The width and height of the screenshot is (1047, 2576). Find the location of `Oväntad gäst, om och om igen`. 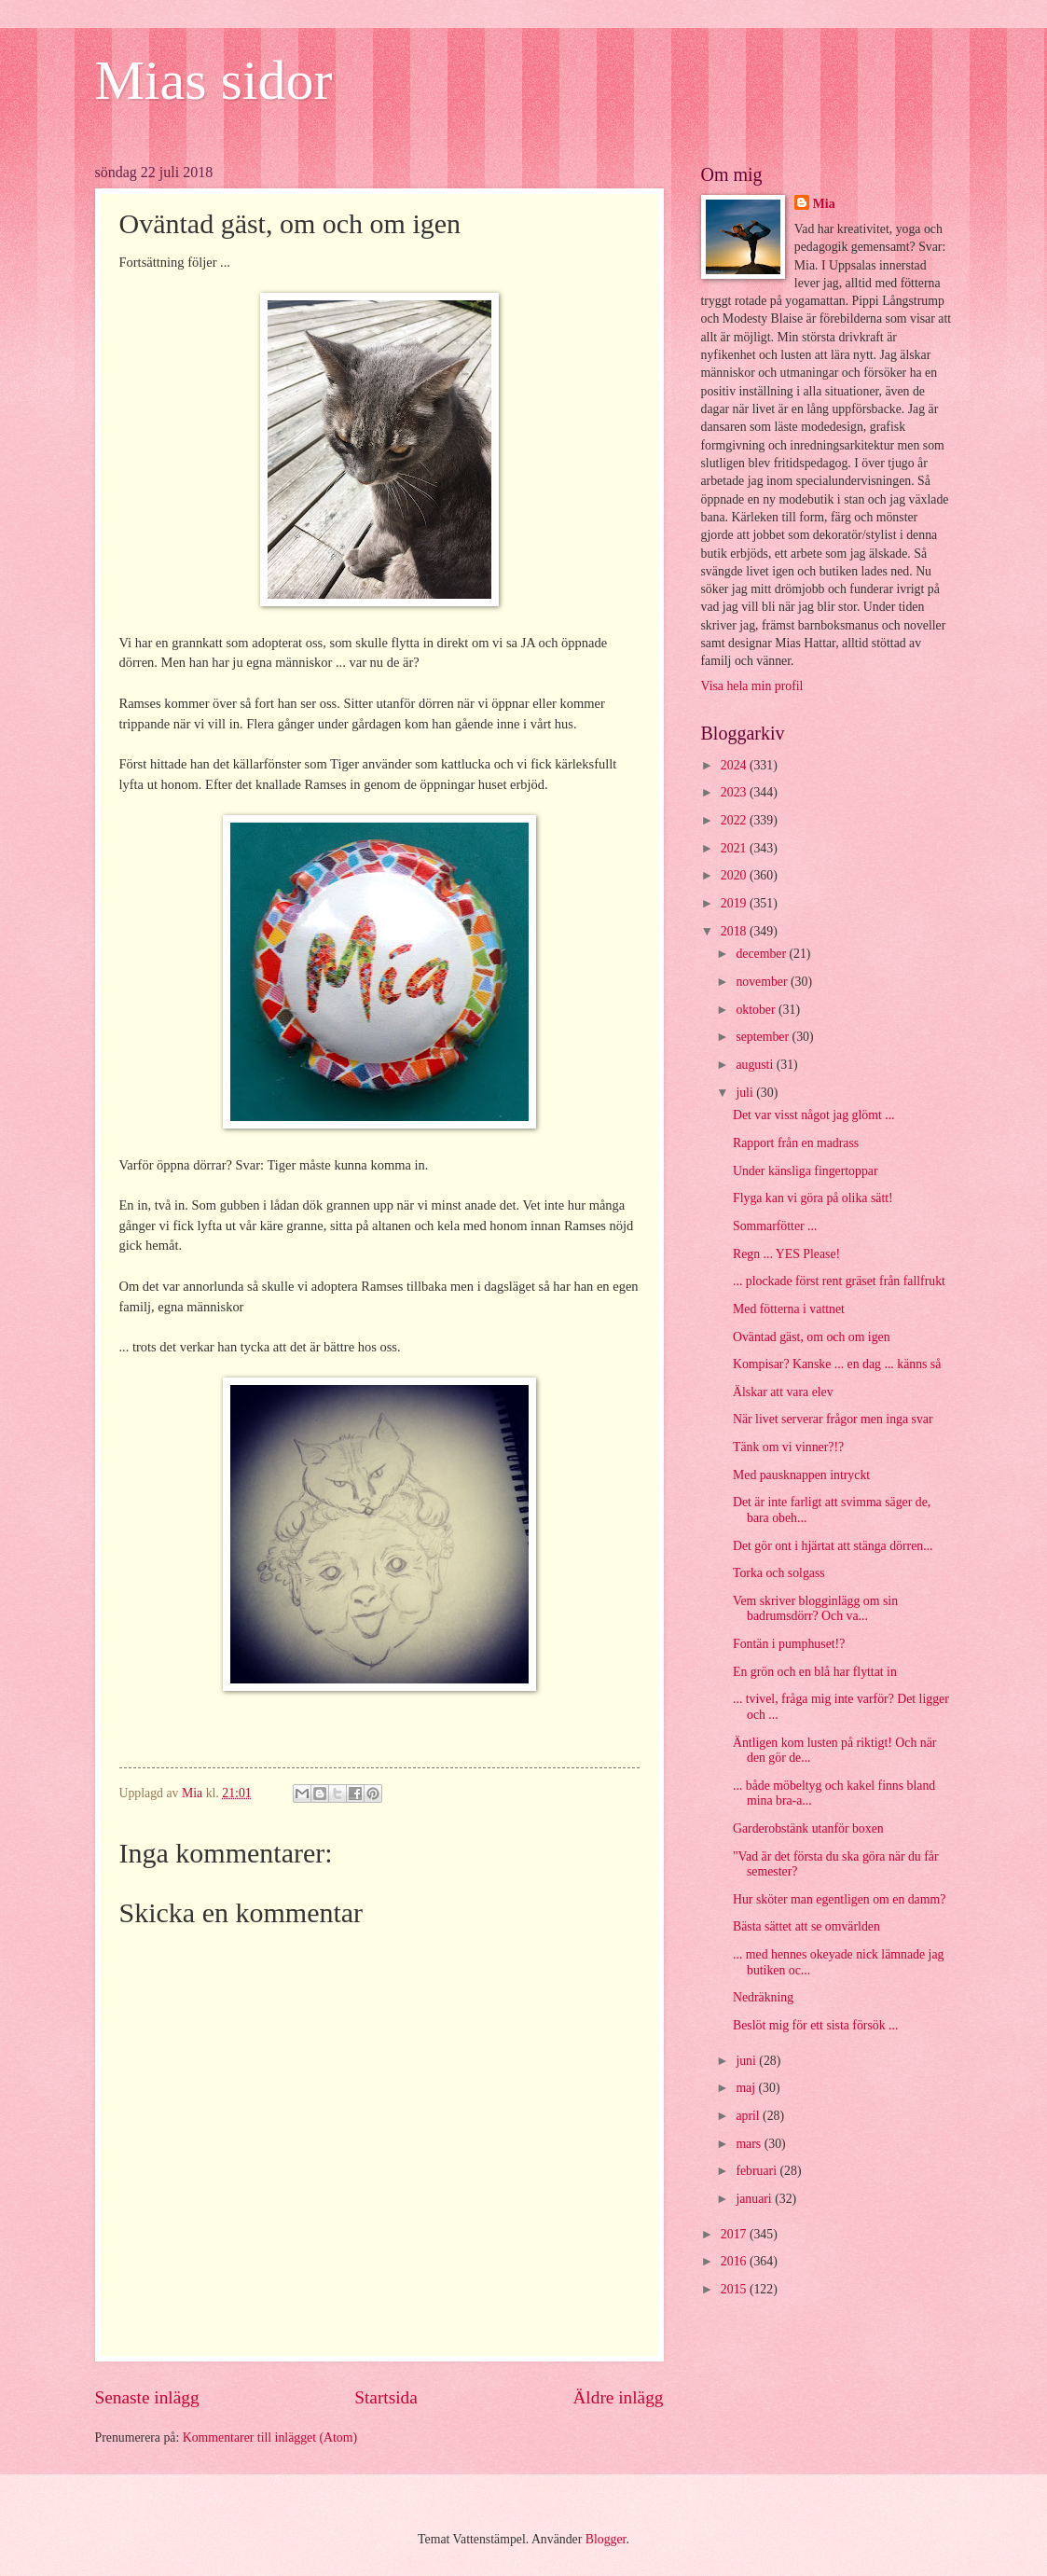

Oväntad gäst, om och om igen is located at coordinates (811, 1337).